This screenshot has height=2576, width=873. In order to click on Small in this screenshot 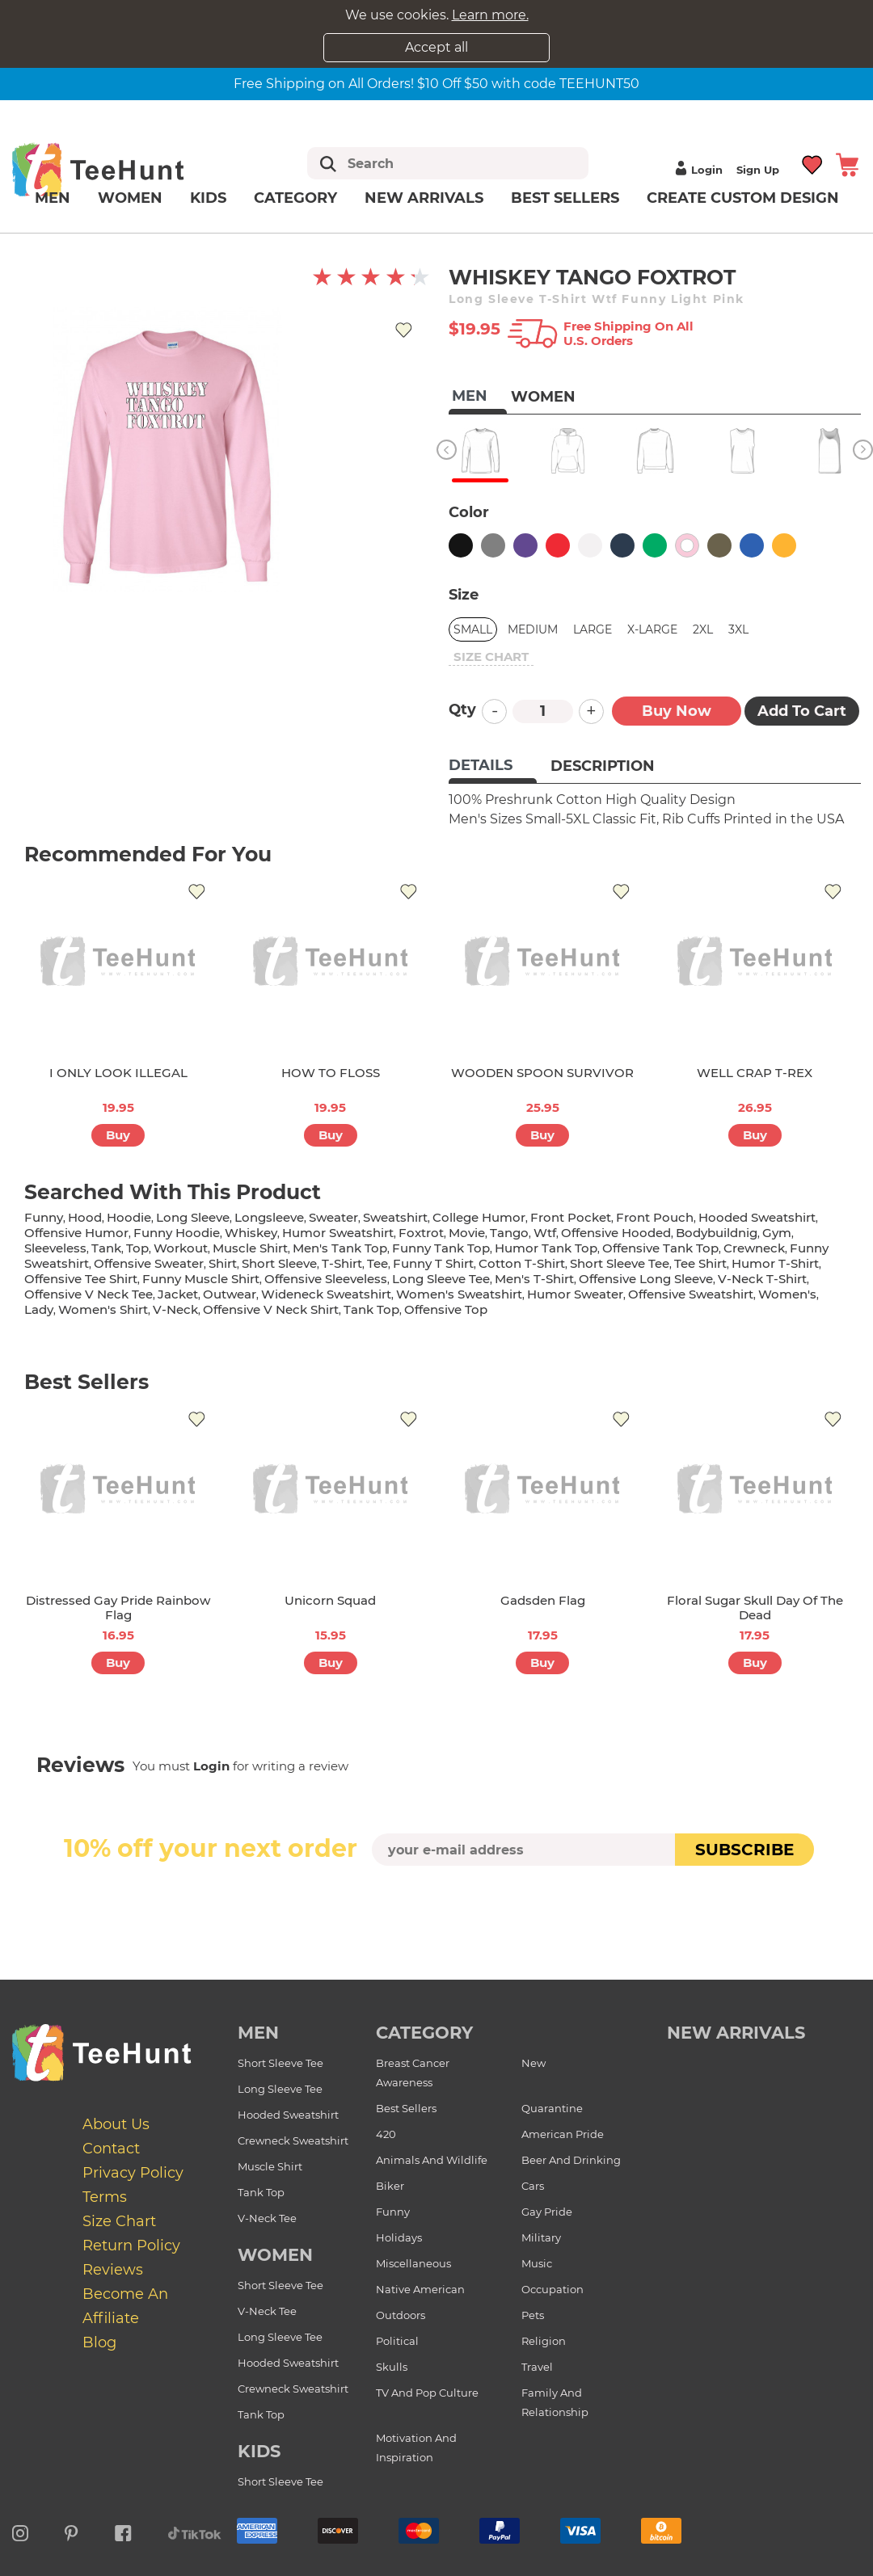, I will do `click(472, 629)`.